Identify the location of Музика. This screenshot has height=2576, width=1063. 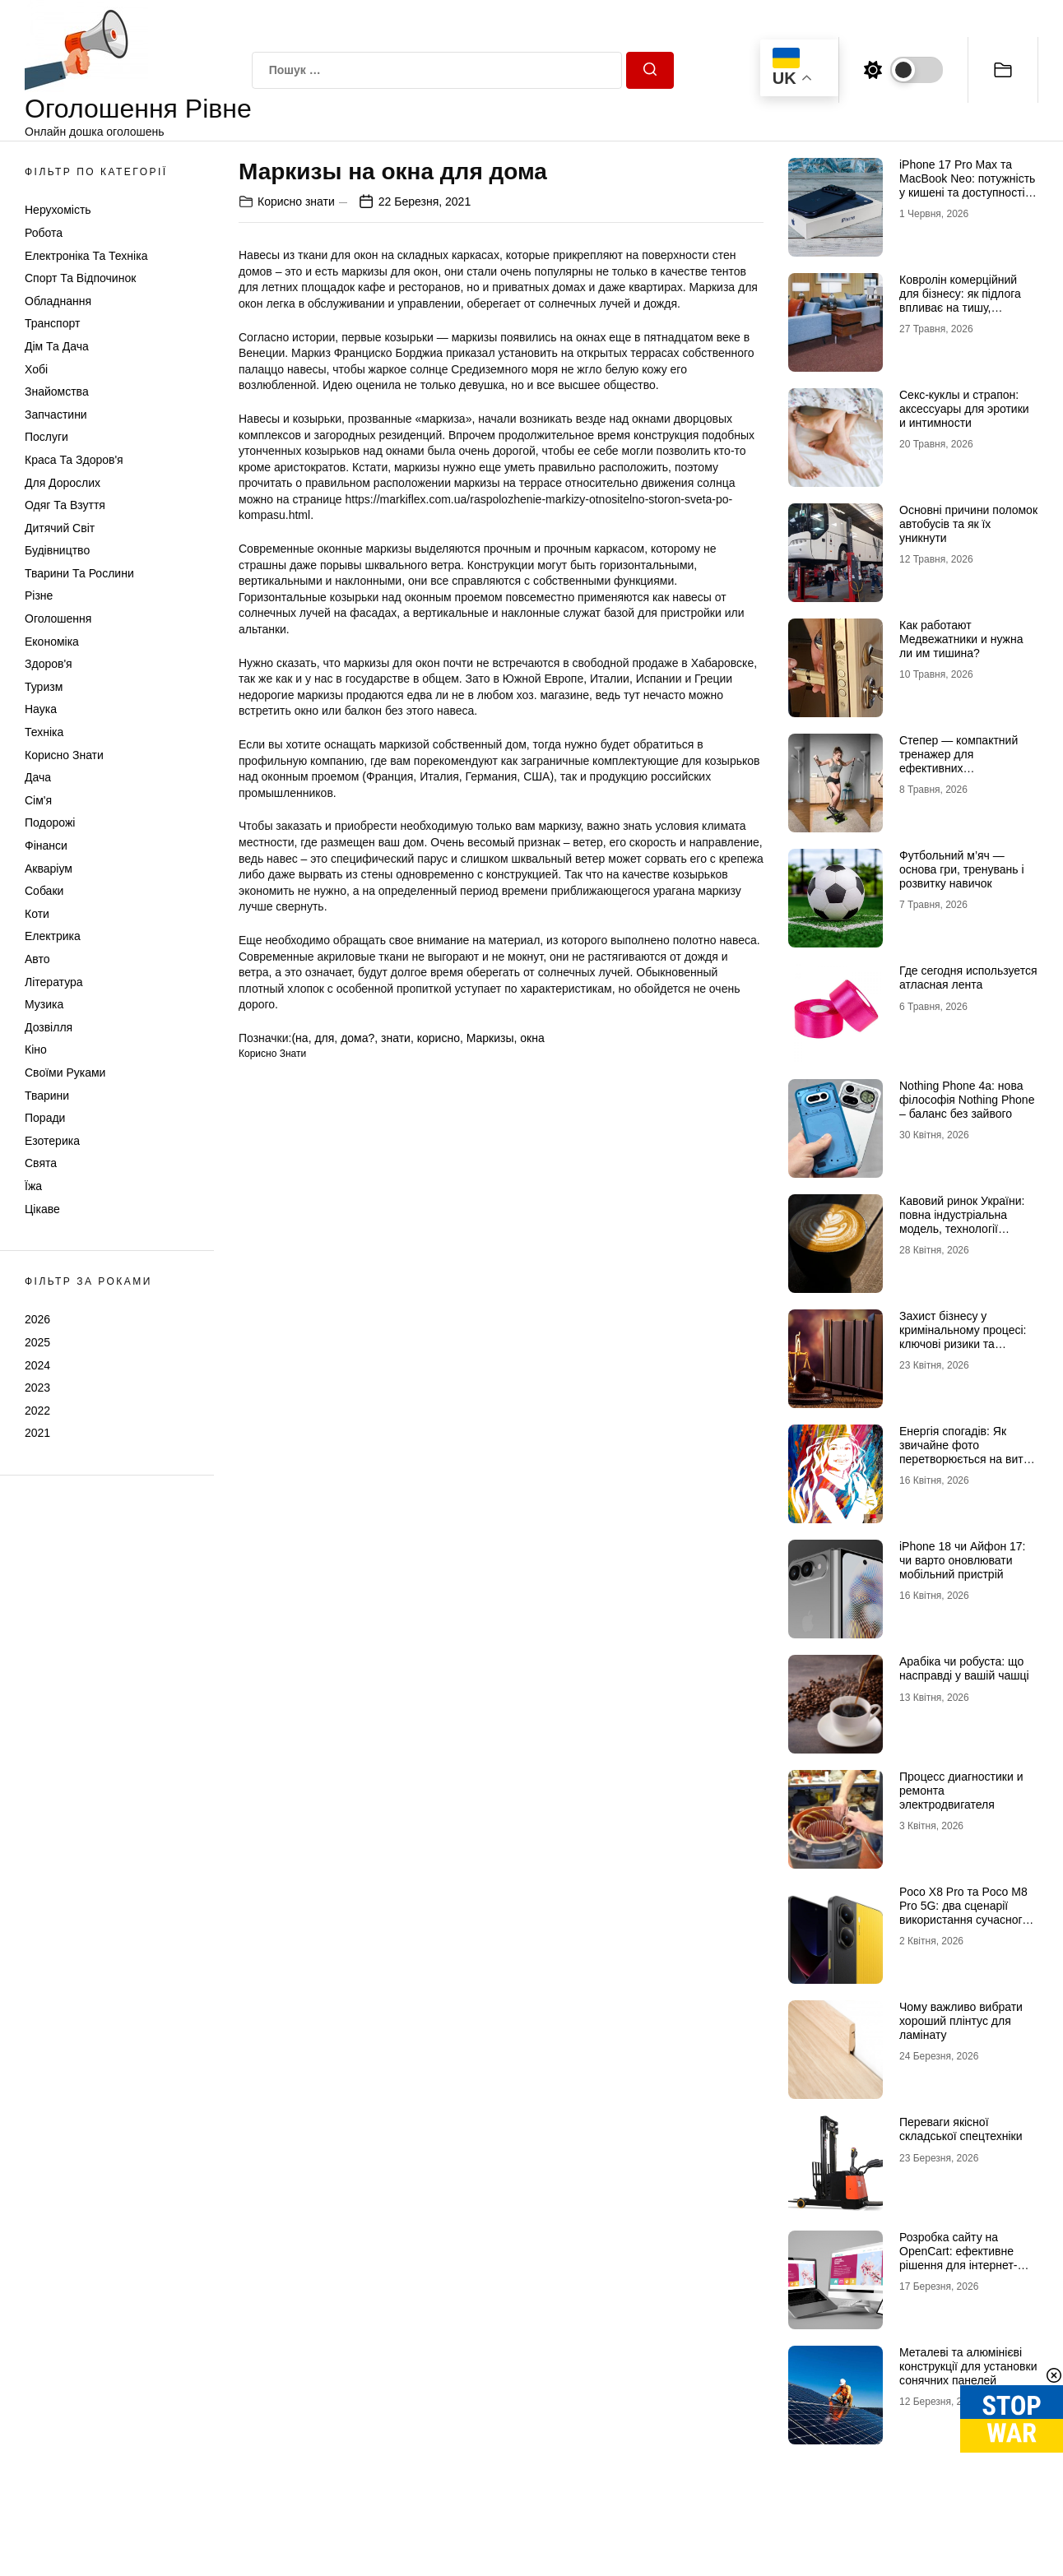
(44, 1004).